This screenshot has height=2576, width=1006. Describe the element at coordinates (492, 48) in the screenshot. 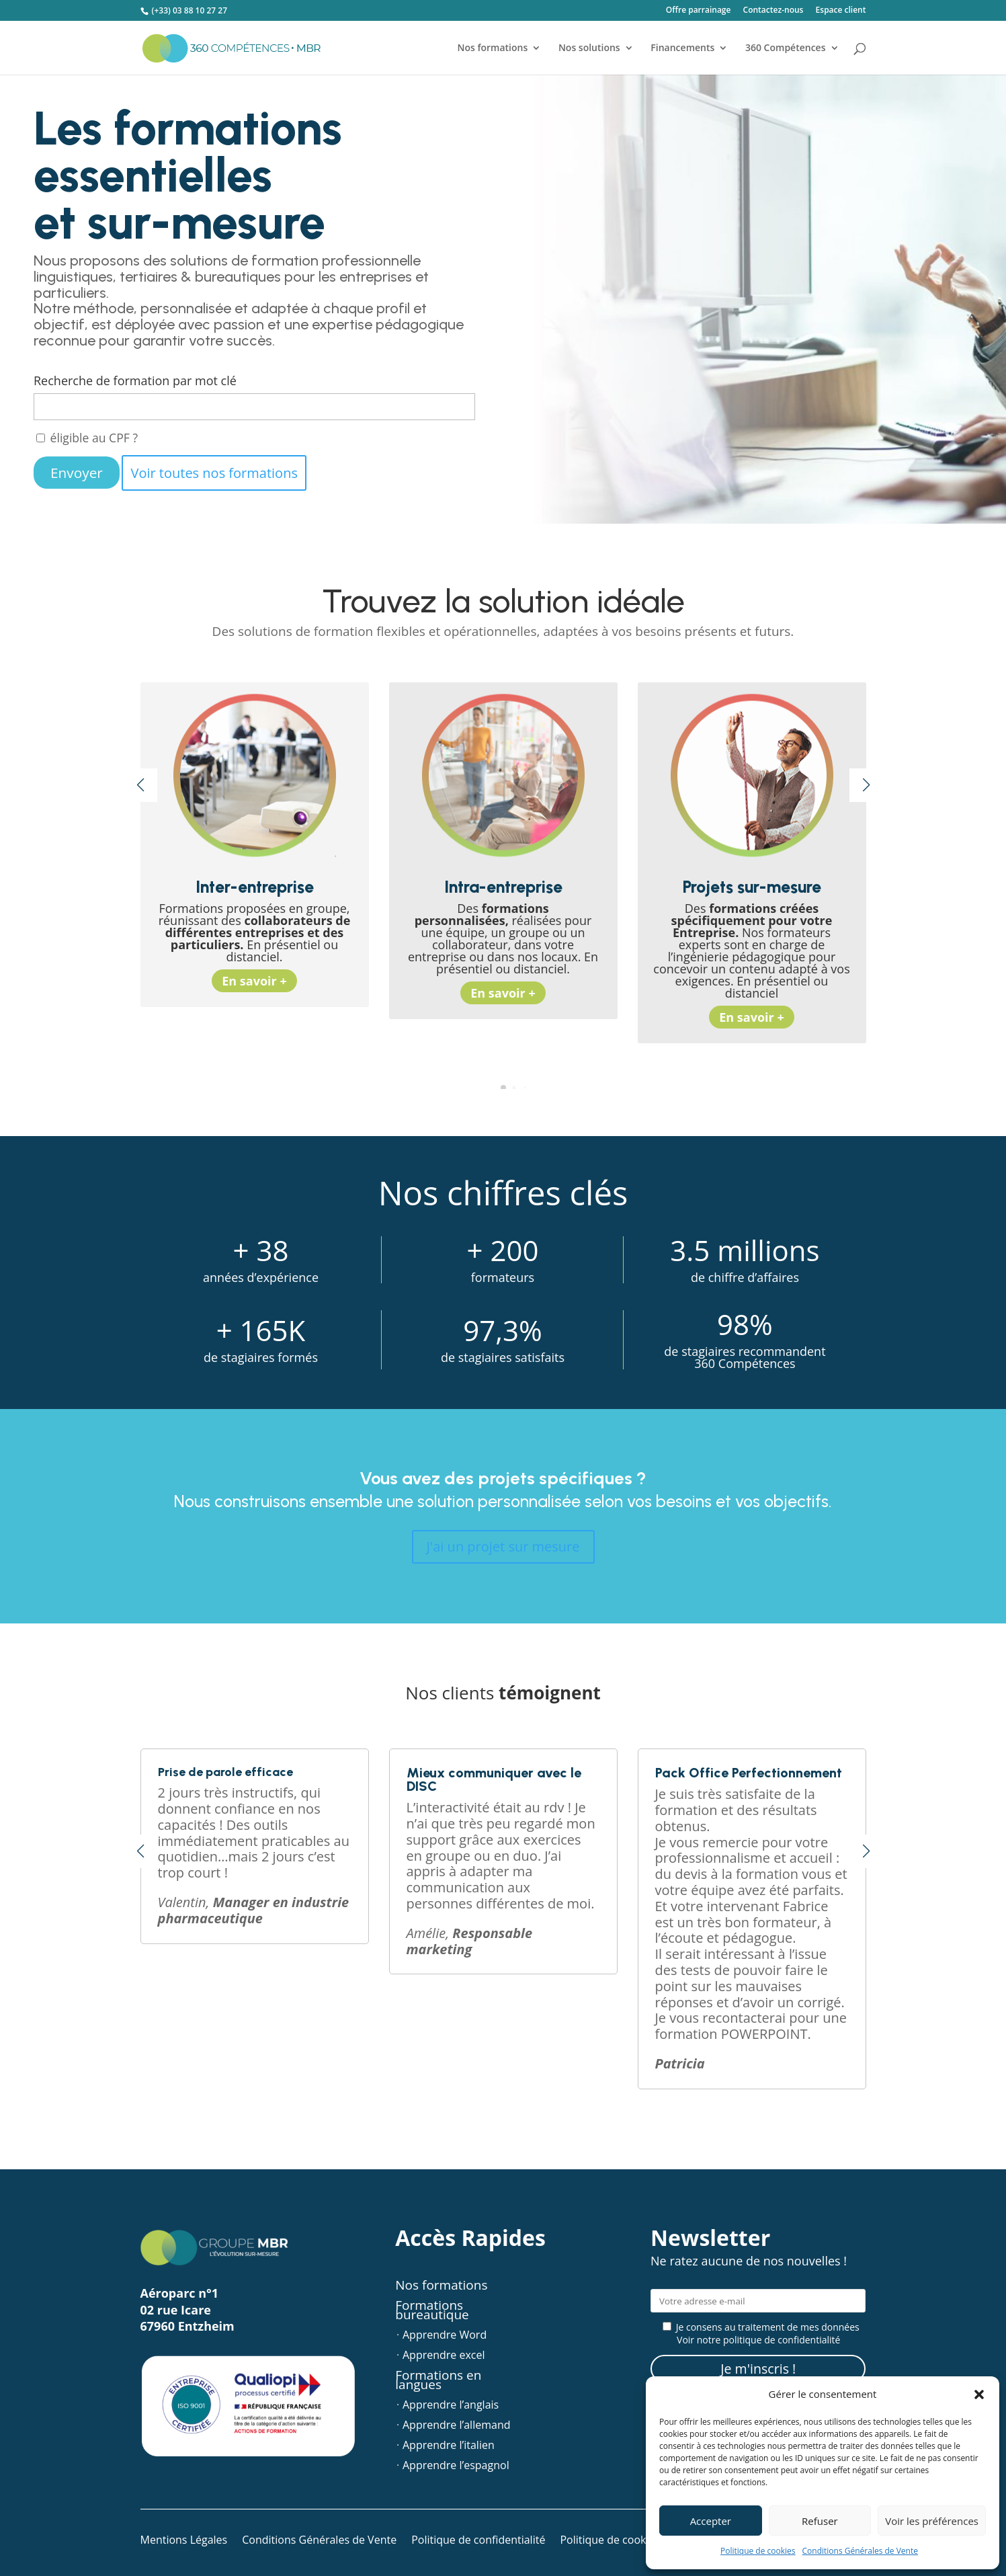

I see `Nos formations` at that location.